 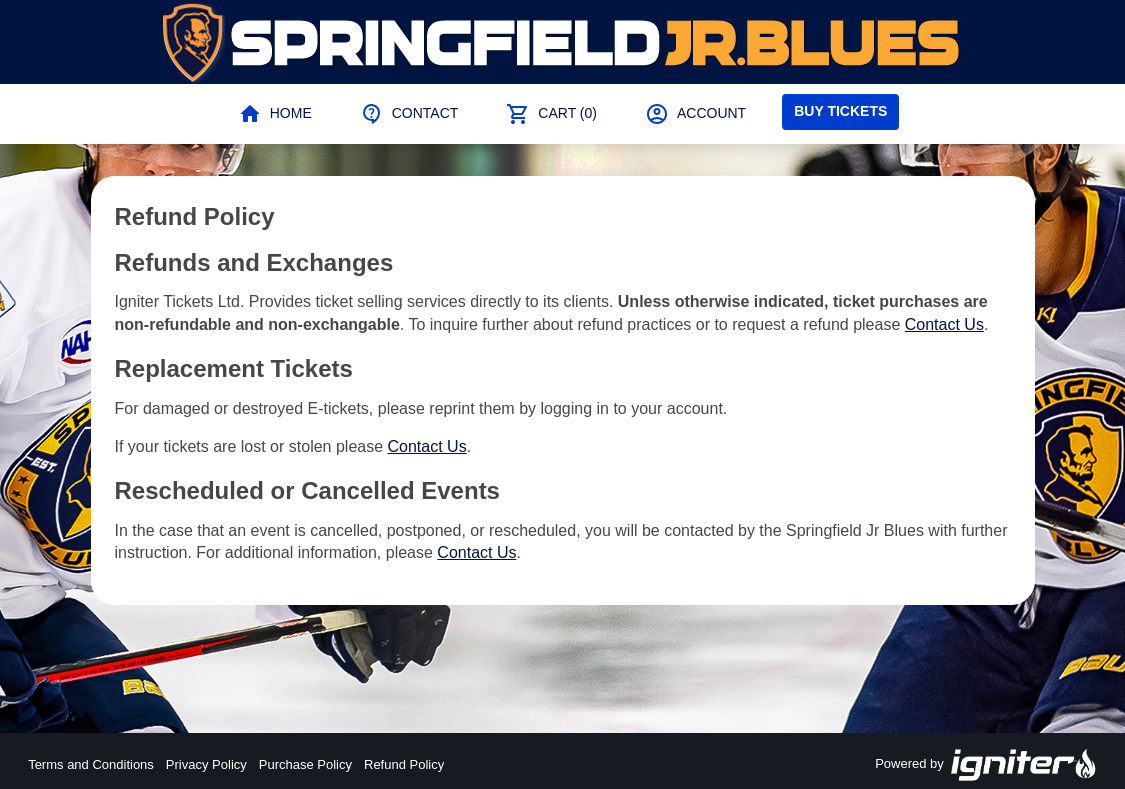 What do you see at coordinates (404, 764) in the screenshot?
I see `Refund Policy` at bounding box center [404, 764].